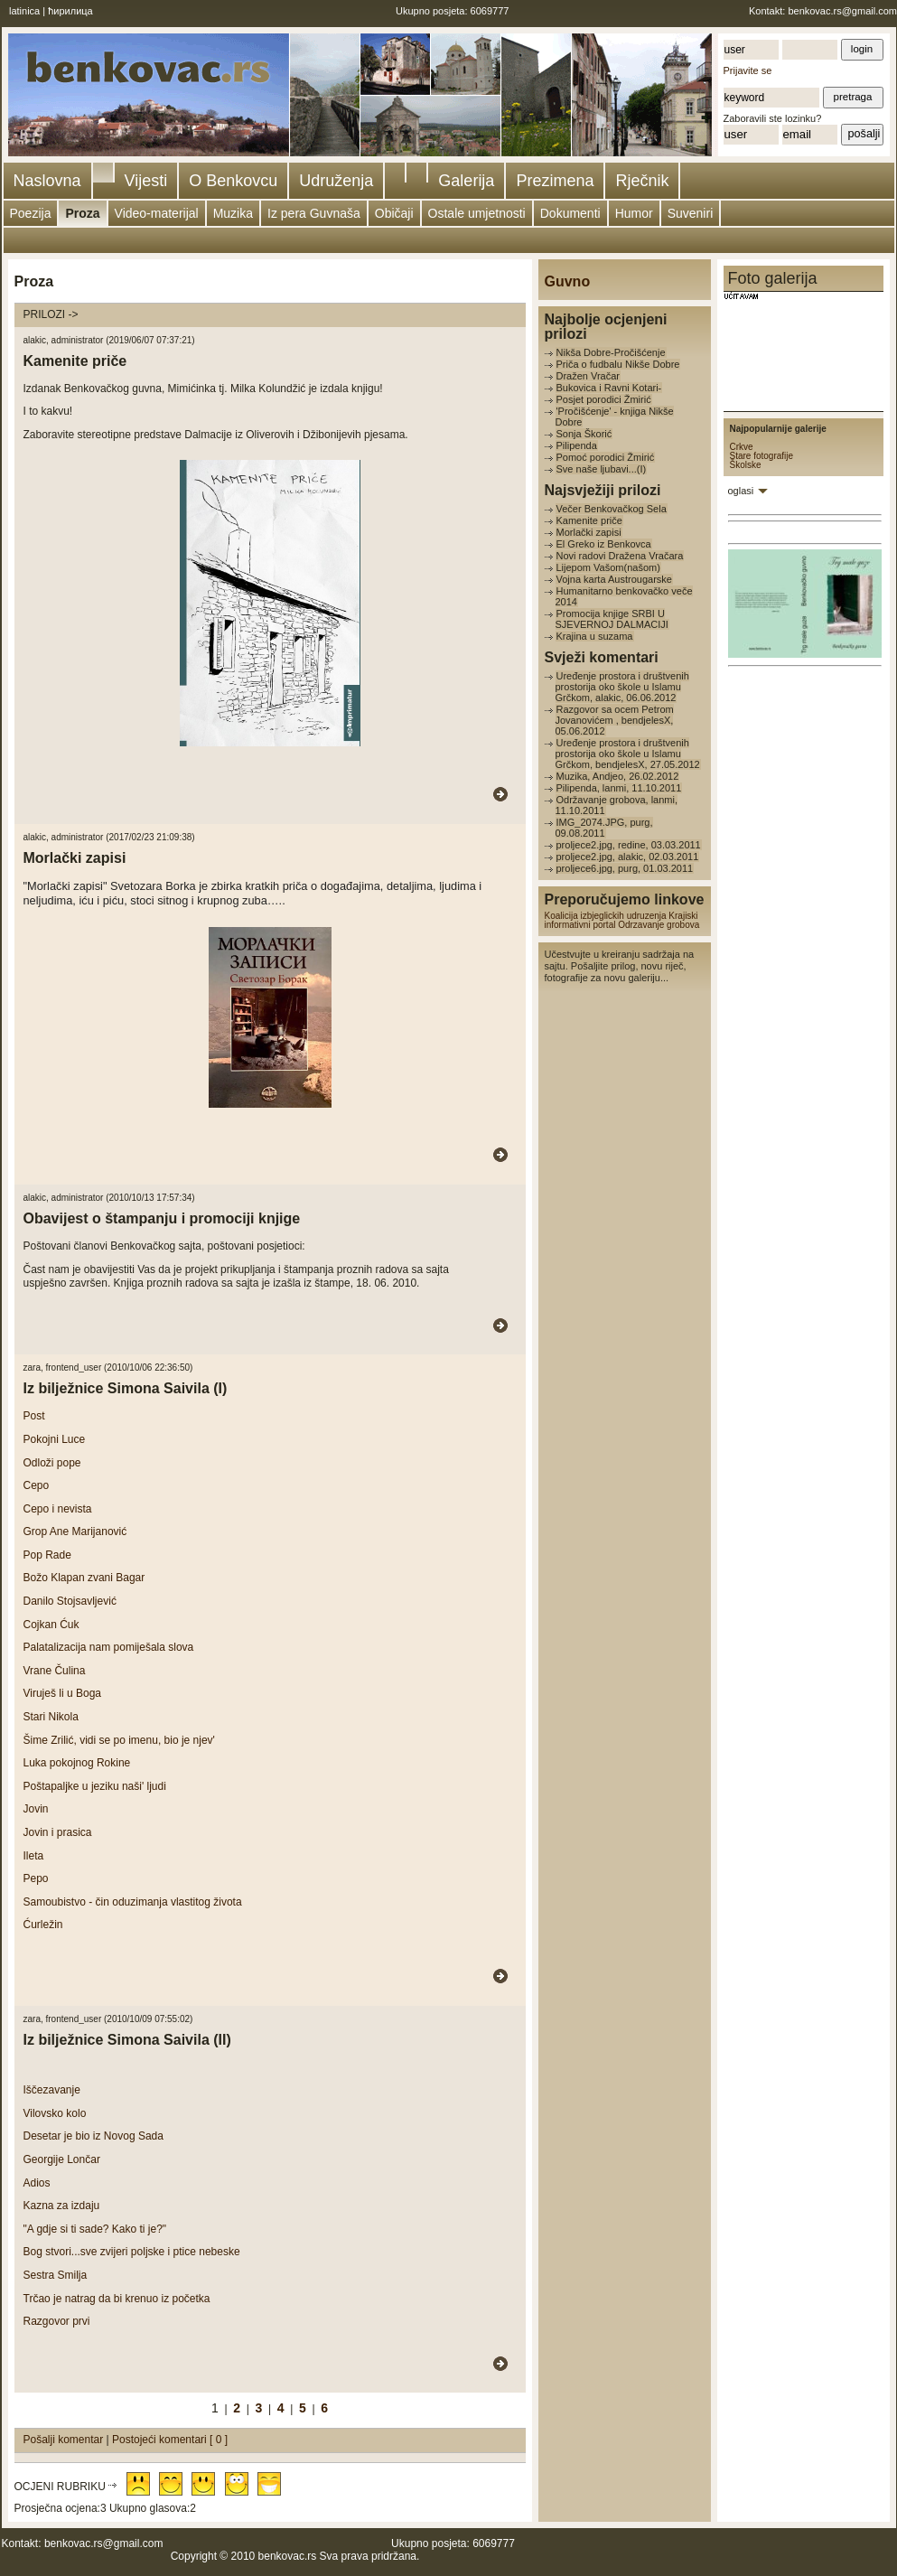 Image resolution: width=897 pixels, height=2576 pixels. Describe the element at coordinates (43, 1924) in the screenshot. I see `Ćurležin` at that location.